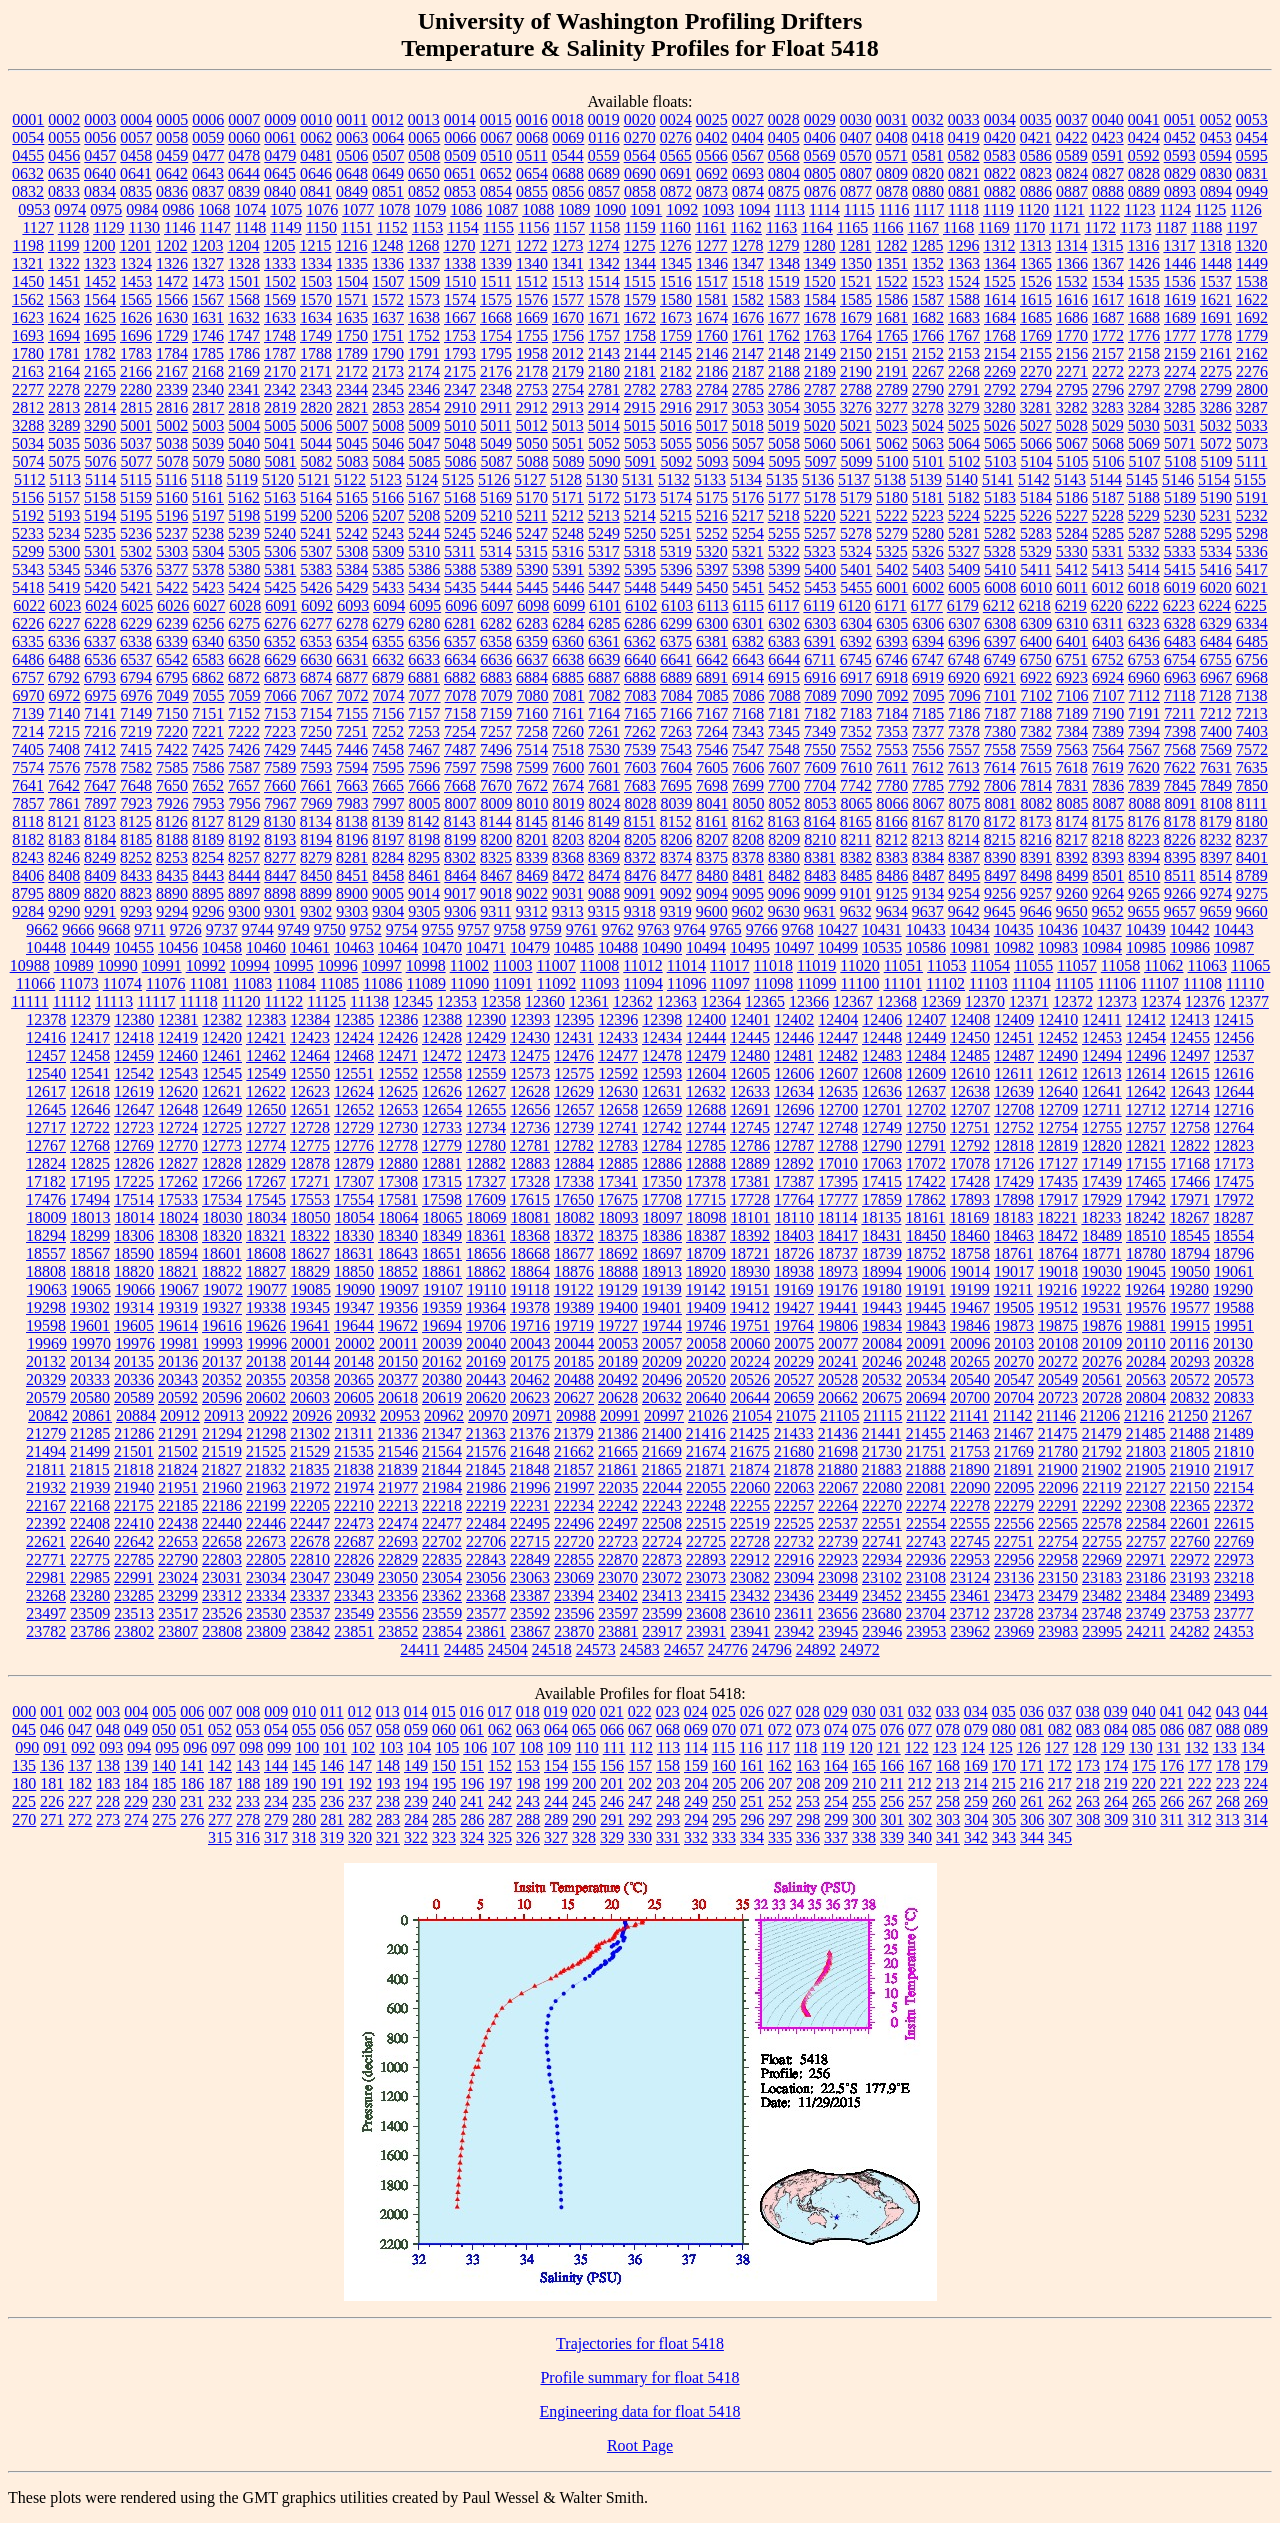  What do you see at coordinates (721, 1001) in the screenshot?
I see `12364` at bounding box center [721, 1001].